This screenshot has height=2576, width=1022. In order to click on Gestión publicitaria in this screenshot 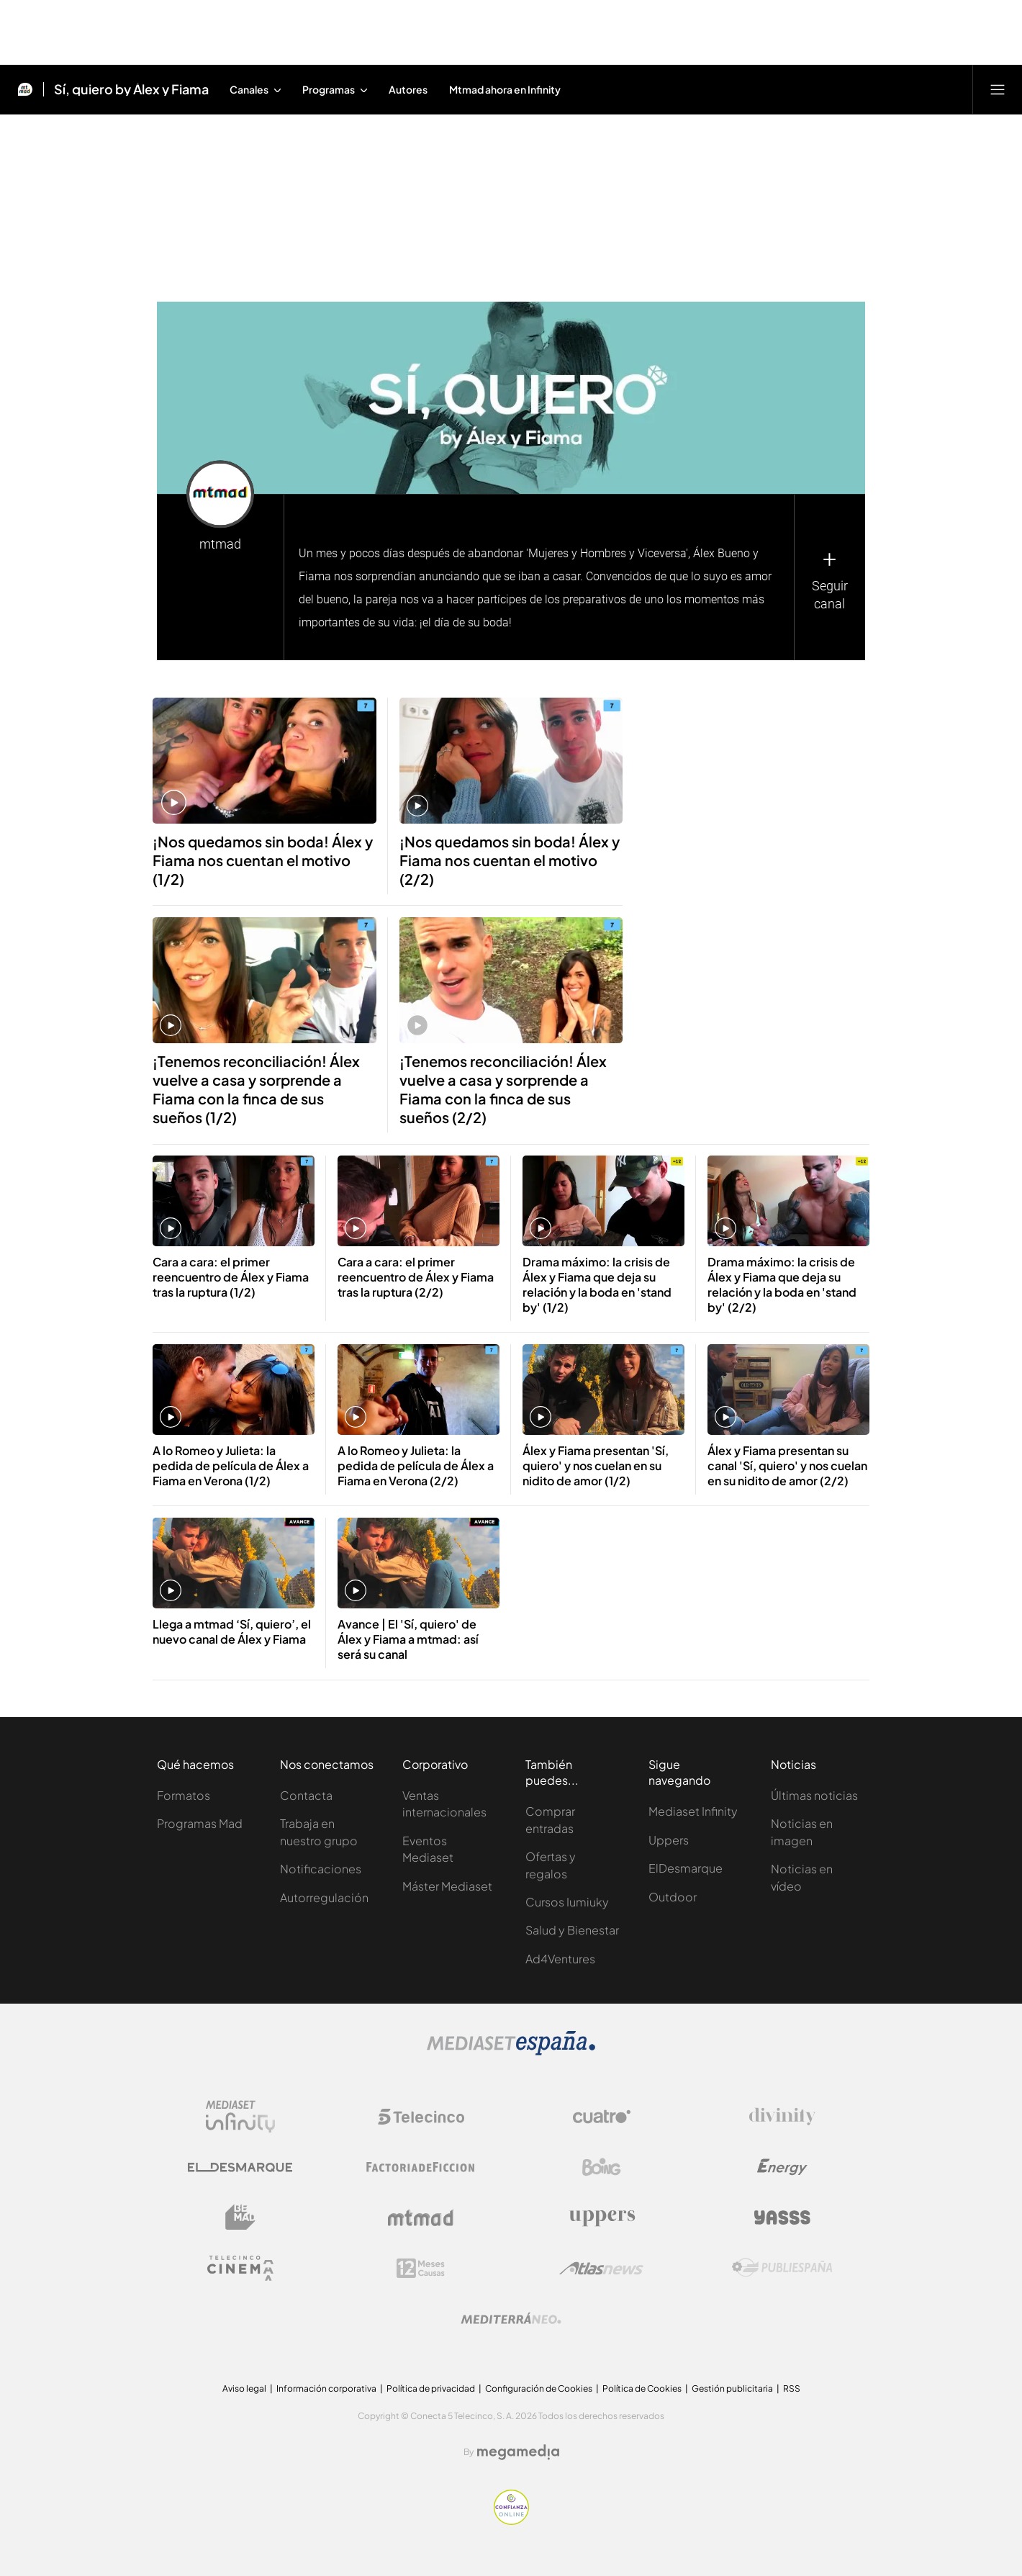, I will do `click(732, 2388)`.